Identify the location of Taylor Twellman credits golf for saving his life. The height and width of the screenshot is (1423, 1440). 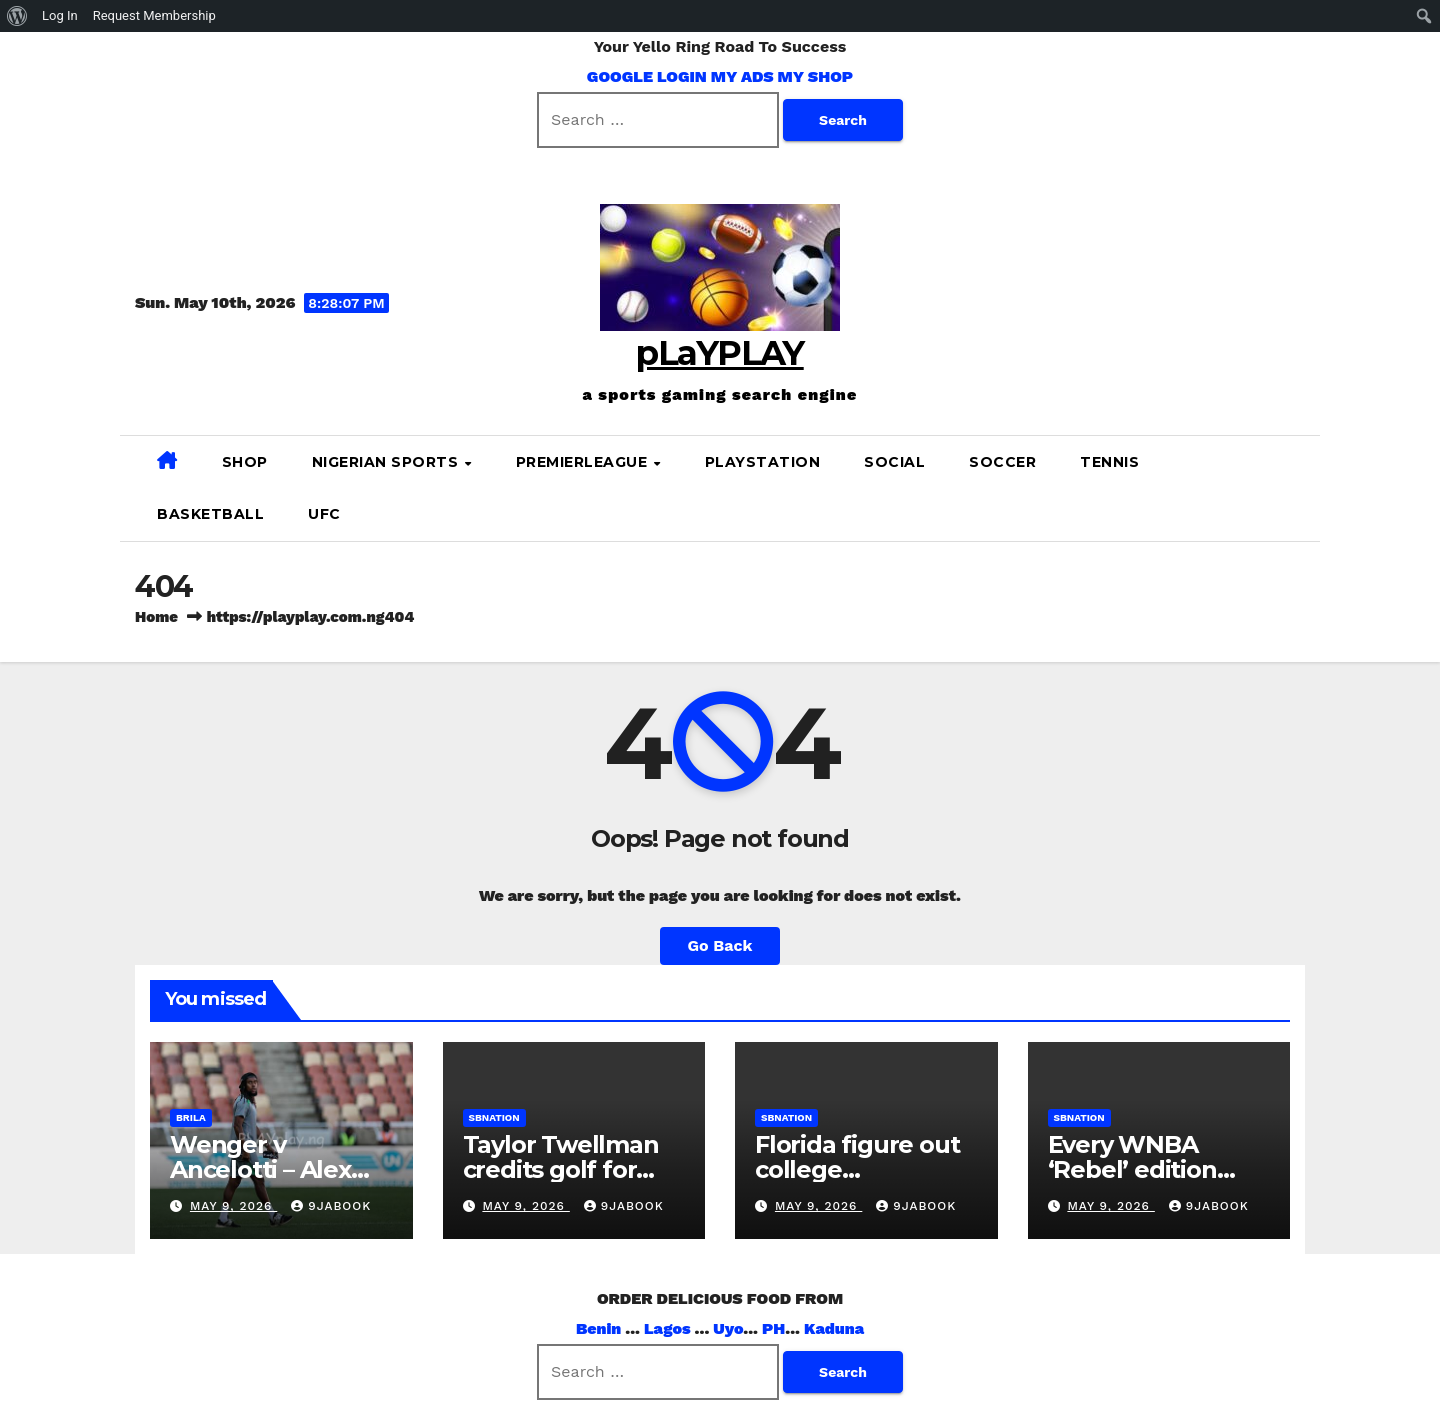
(561, 1169).